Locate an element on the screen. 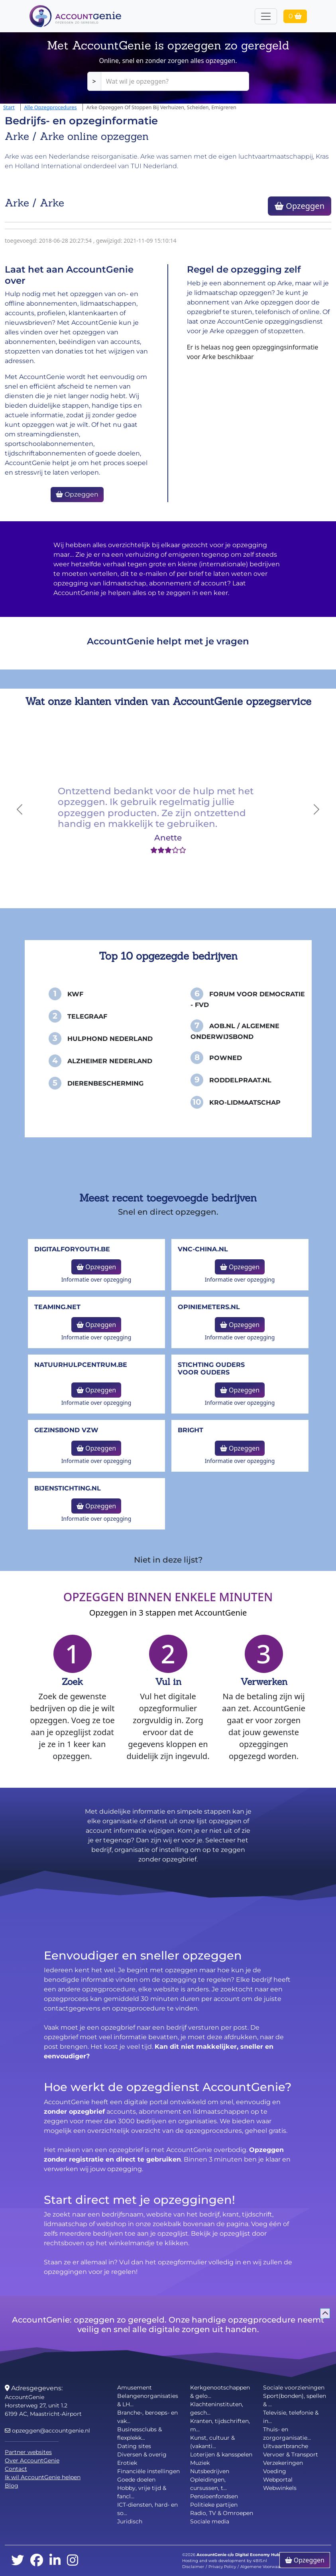 This screenshot has width=336, height=2576. Hobby, vrije tijd & fancl... is located at coordinates (141, 2492).